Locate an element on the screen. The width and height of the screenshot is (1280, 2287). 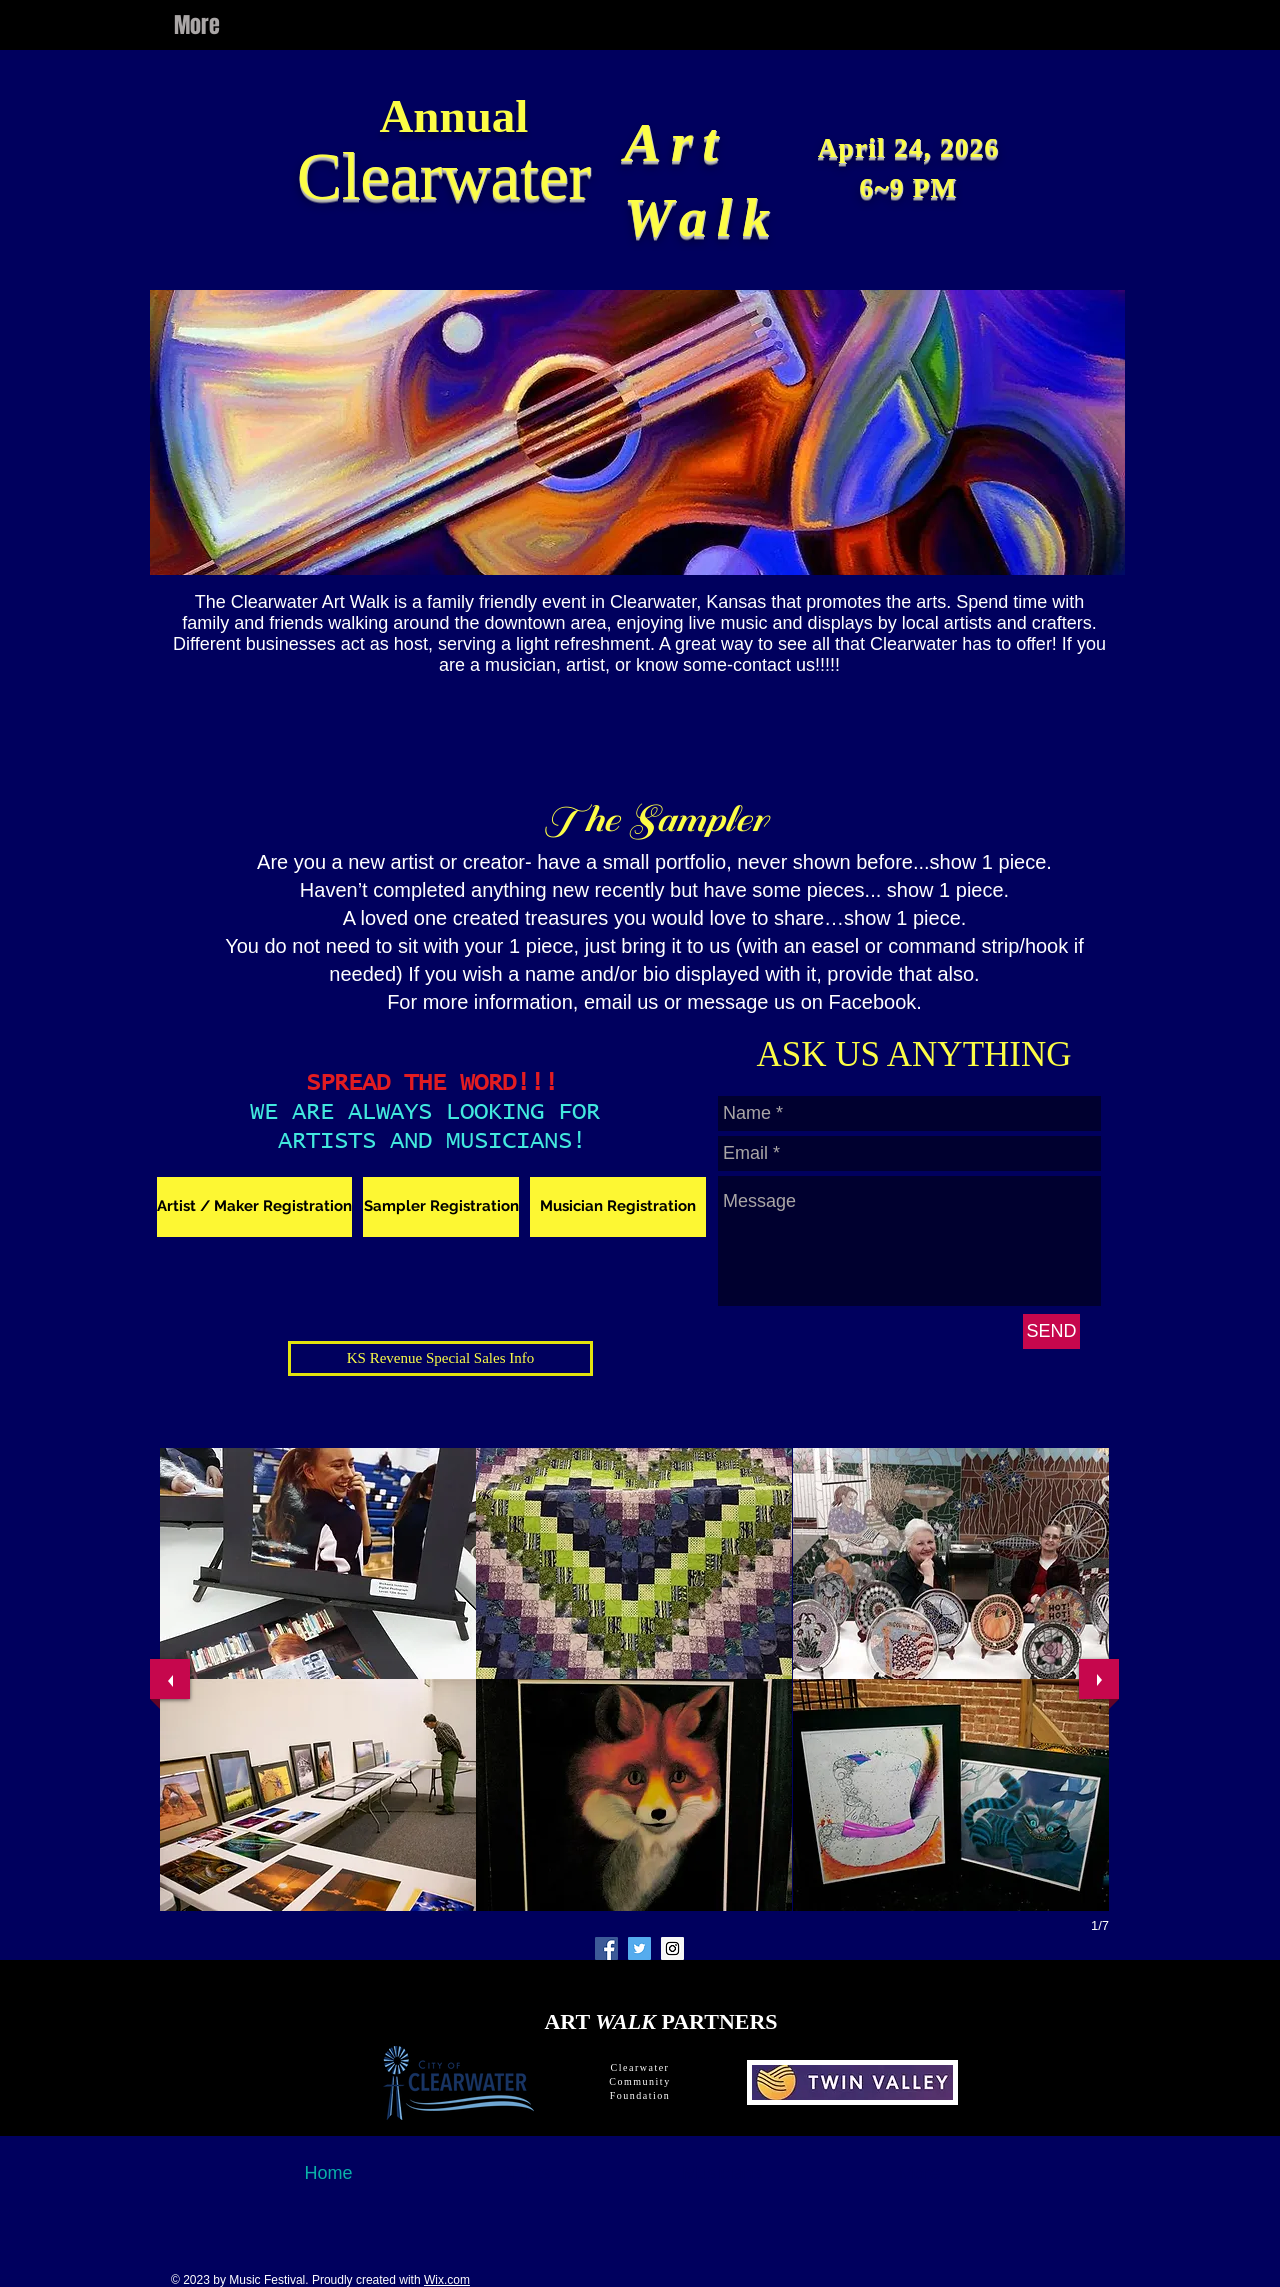
[KS Revenue Special Sales Info] is located at coordinates (440, 1358).